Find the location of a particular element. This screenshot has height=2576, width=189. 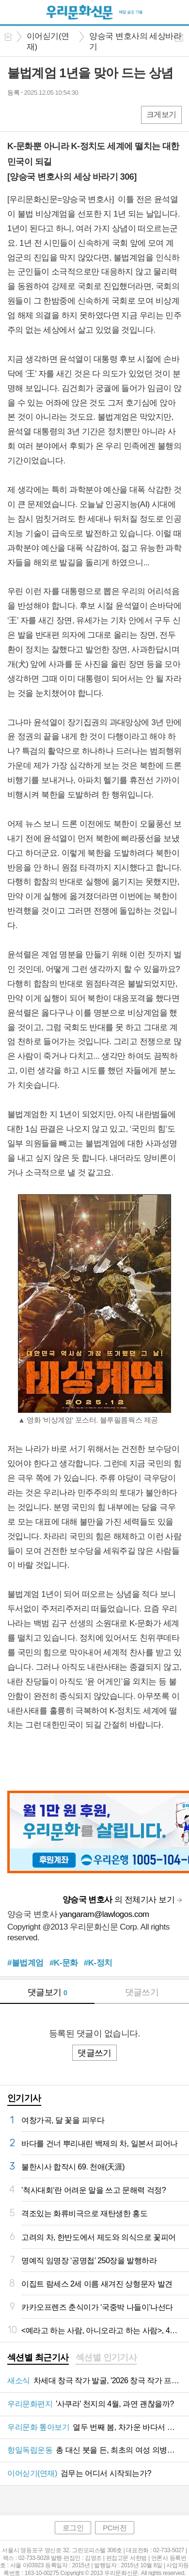

크게보기 is located at coordinates (161, 114).